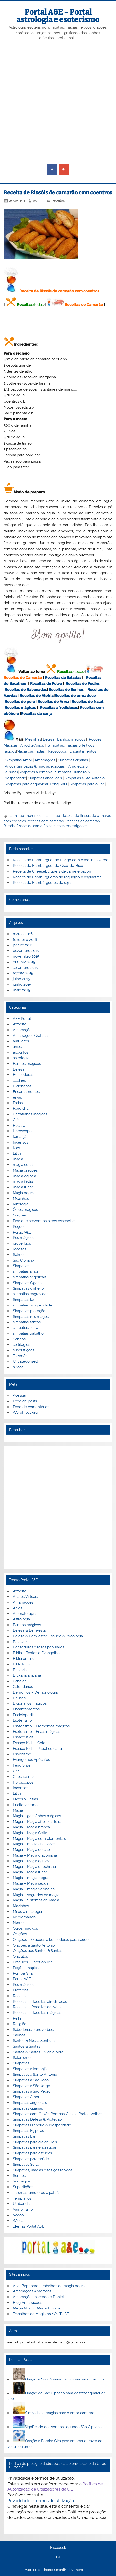 This screenshot has width=116, height=2576. Describe the element at coordinates (21, 2203) in the screenshot. I see `Umbanda` at that location.